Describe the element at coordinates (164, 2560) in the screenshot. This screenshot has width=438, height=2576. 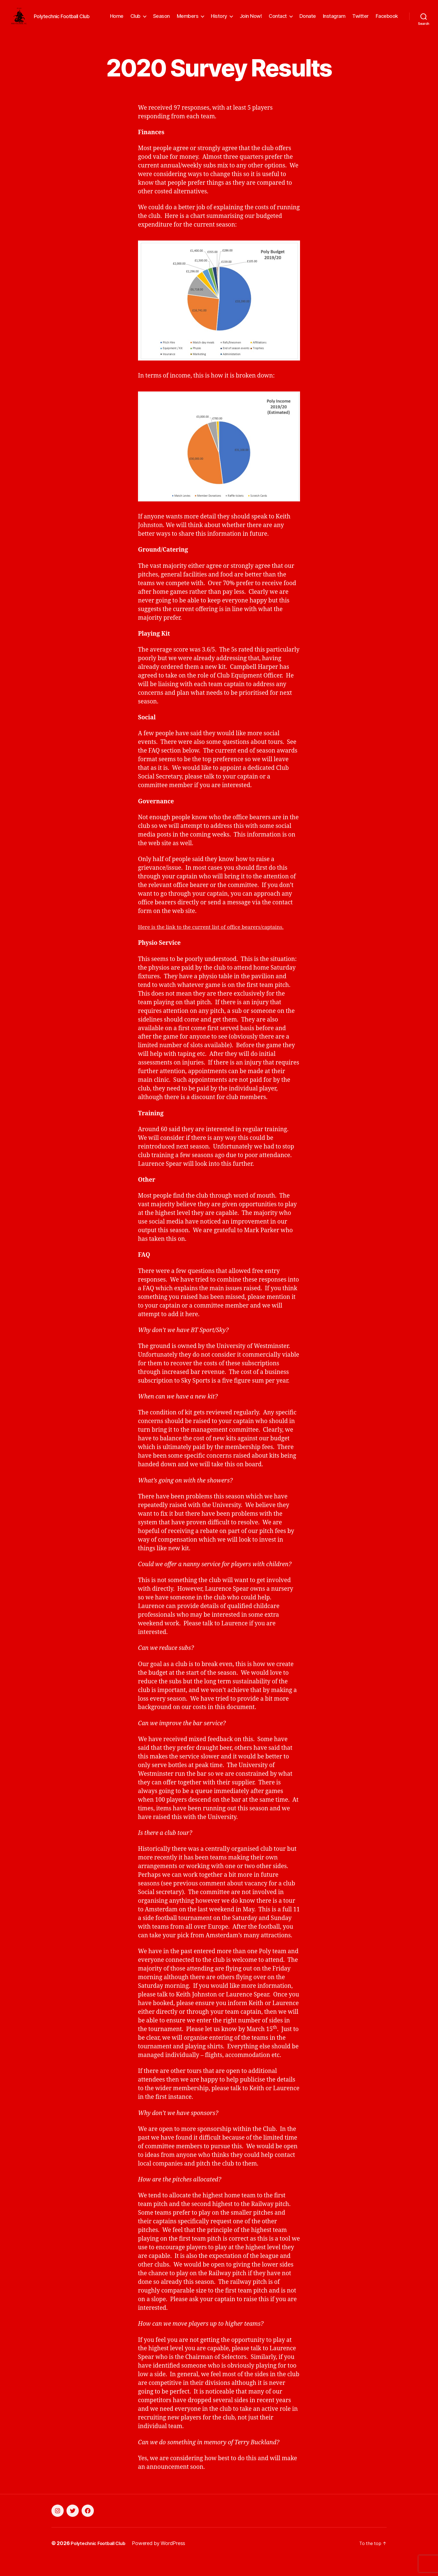
I see `Powered by WordPress` at that location.